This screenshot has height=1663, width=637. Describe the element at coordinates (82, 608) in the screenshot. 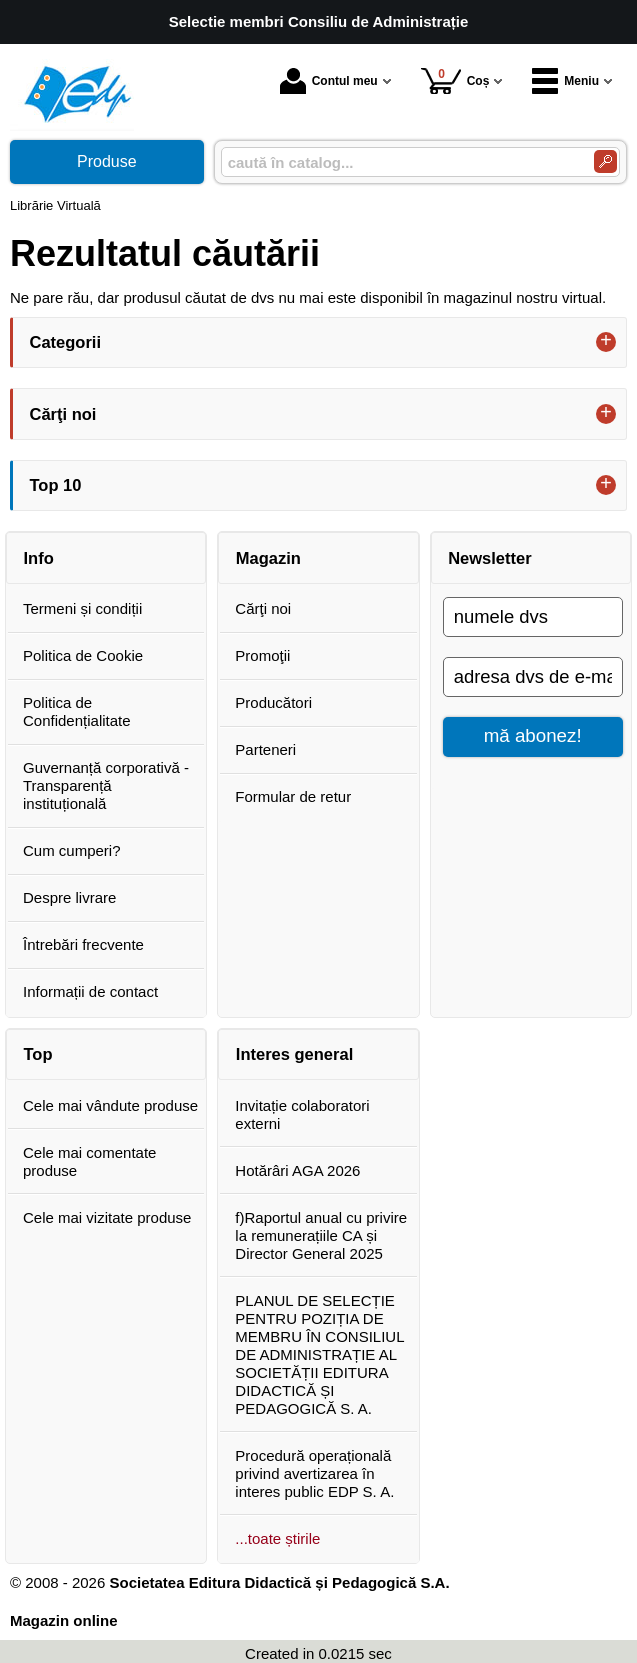

I see `Termeni și condiții` at that location.